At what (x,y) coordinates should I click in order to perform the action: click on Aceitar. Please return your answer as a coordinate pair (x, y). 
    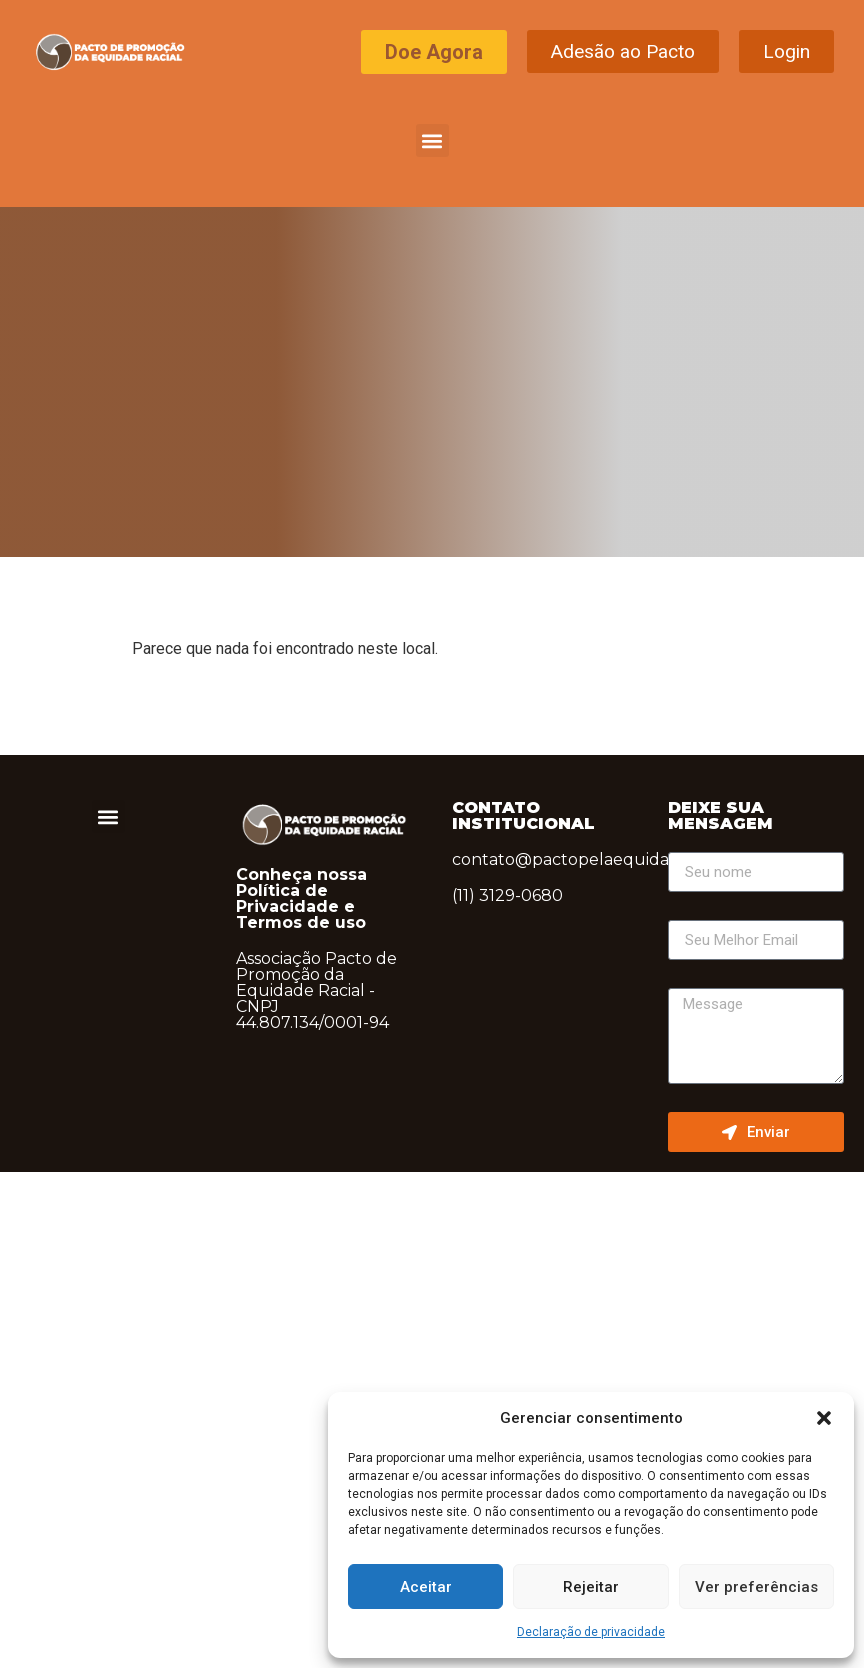
    Looking at the image, I should click on (426, 1587).